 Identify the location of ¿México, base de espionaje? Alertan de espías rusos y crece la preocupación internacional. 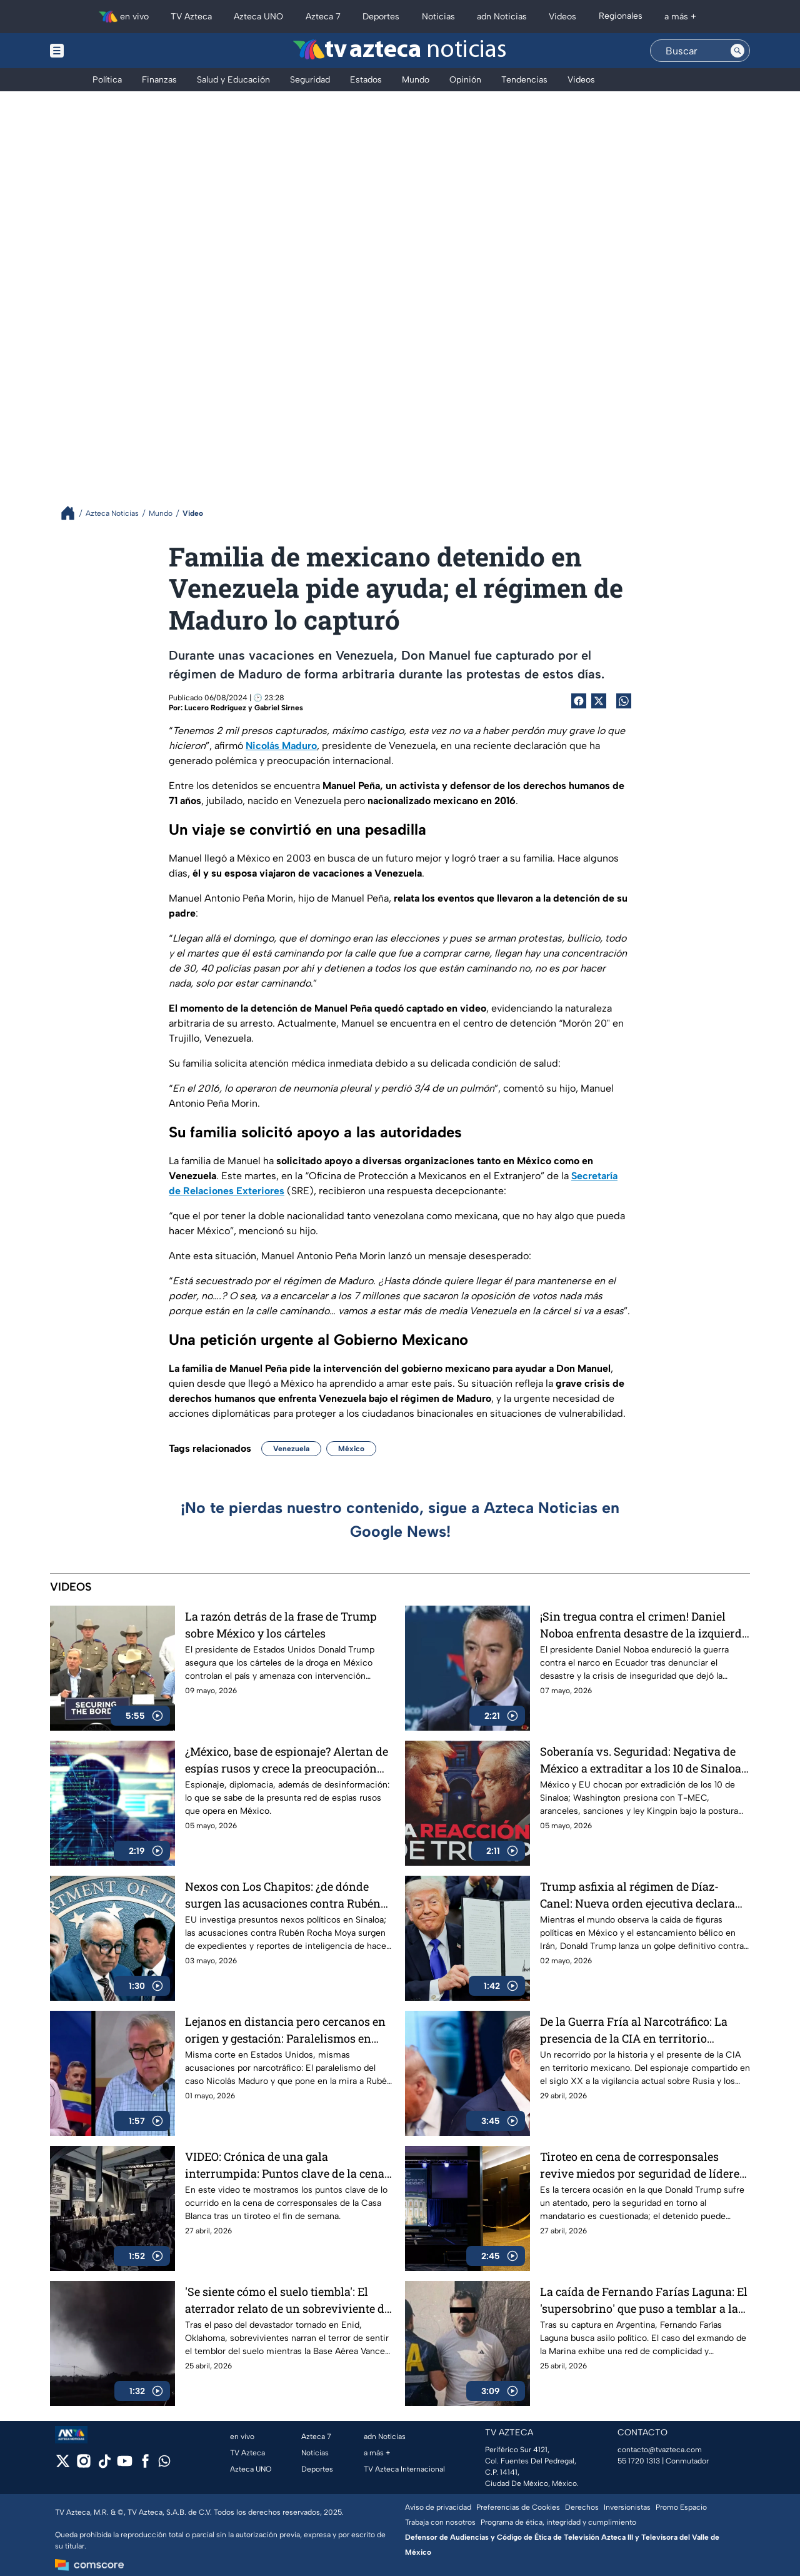
(286, 1760).